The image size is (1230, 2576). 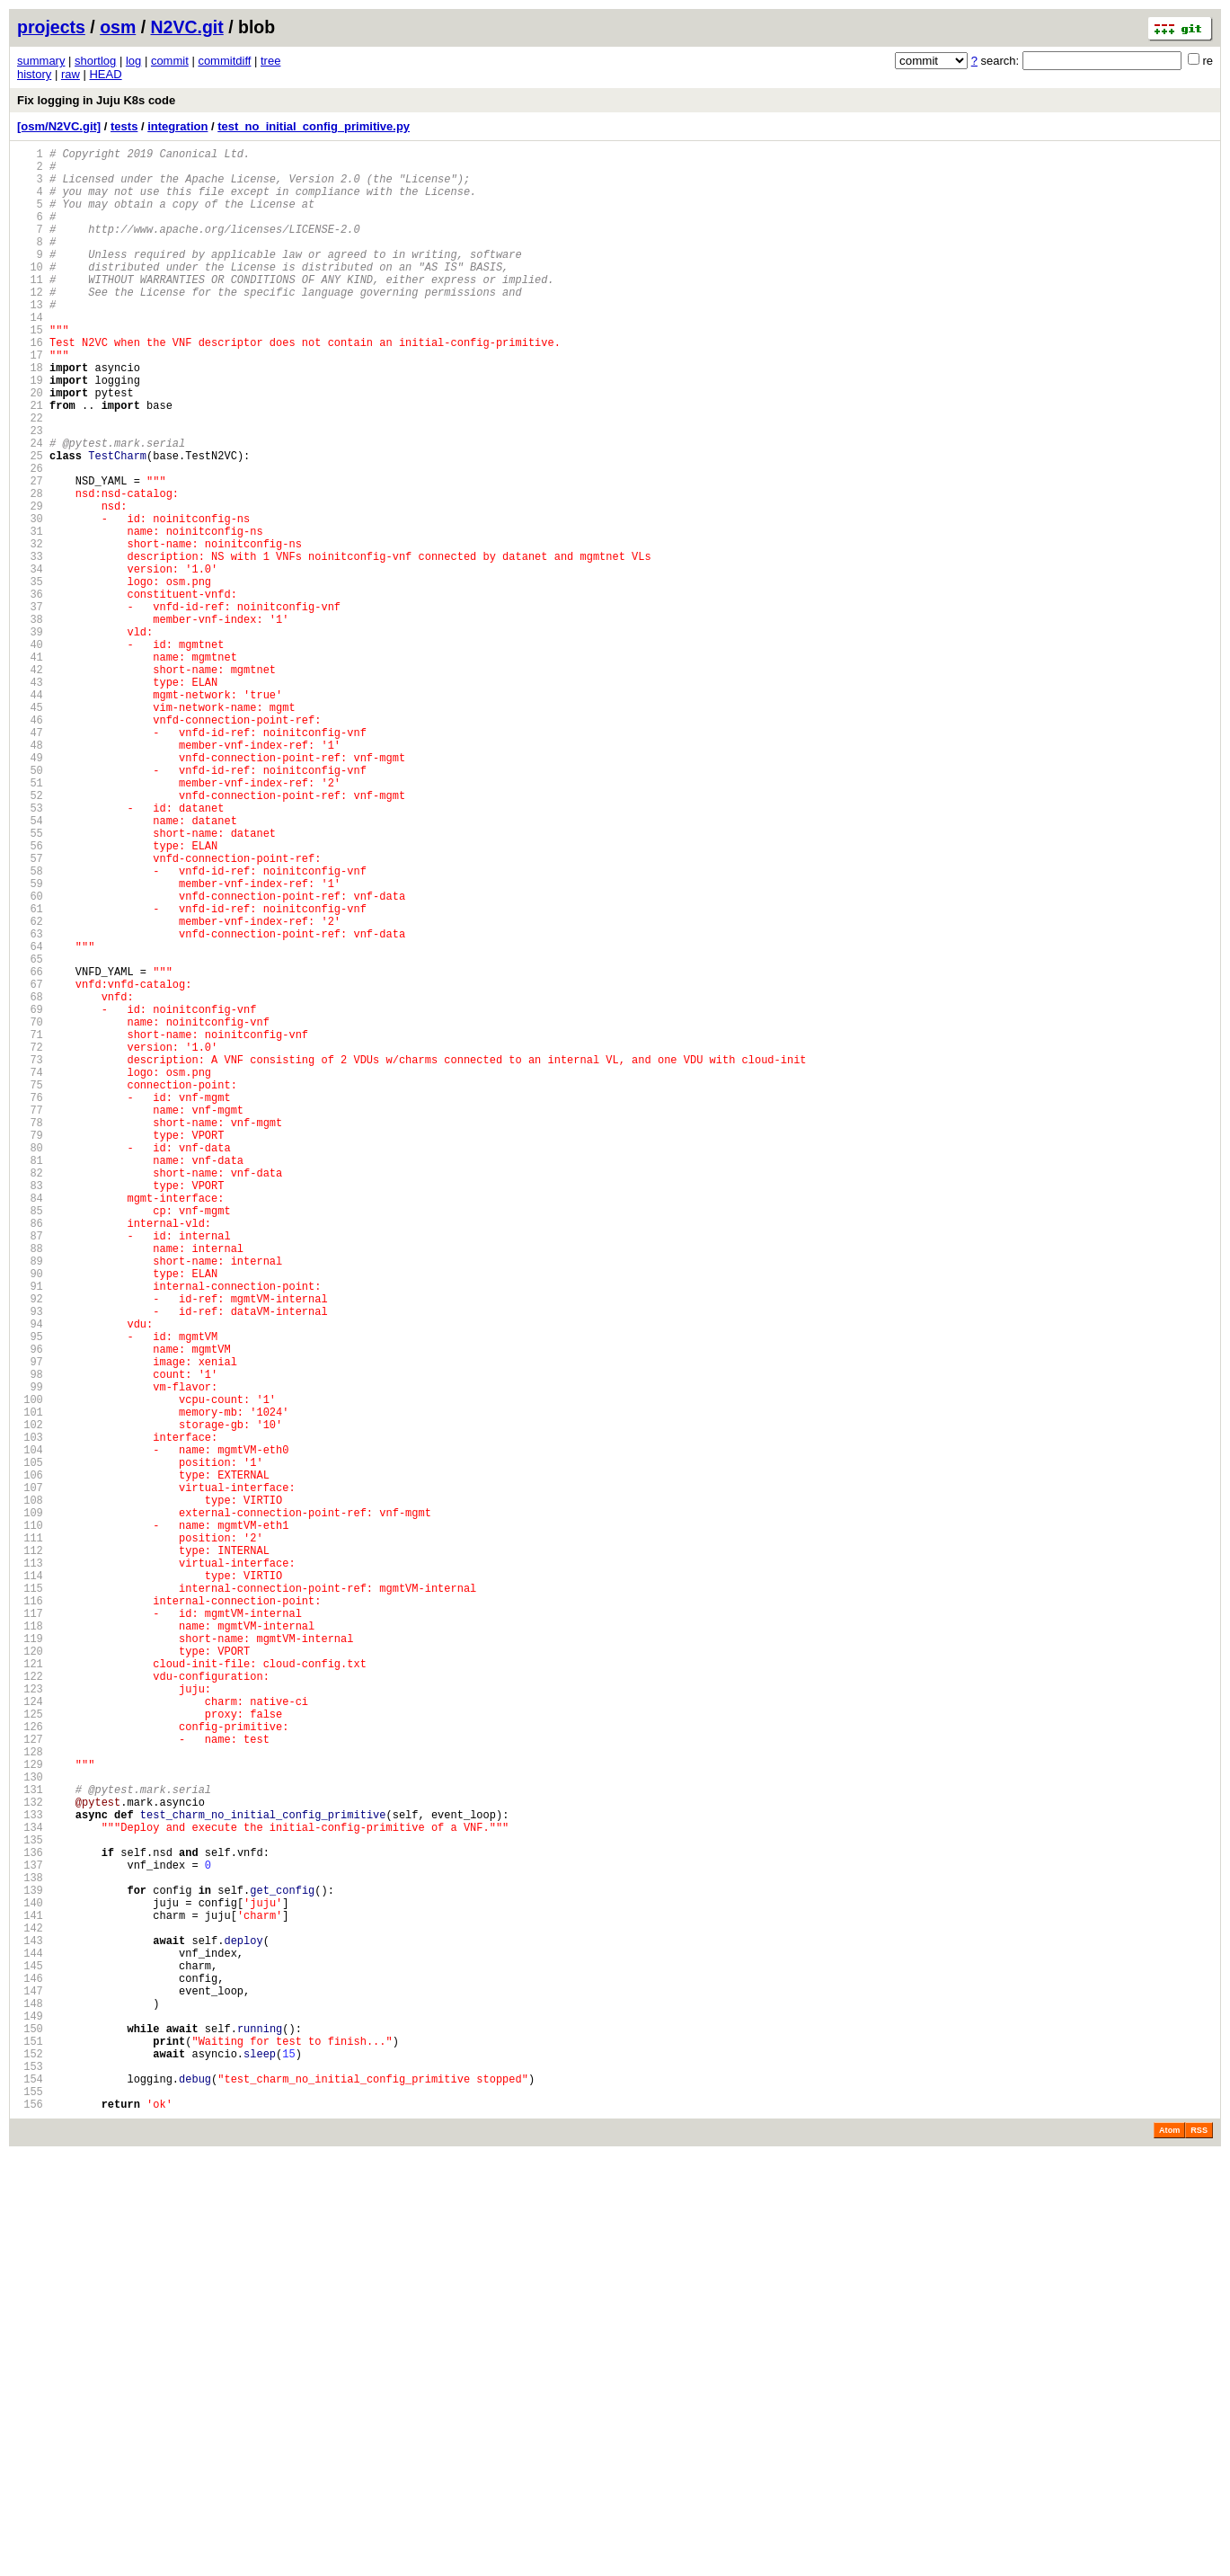 What do you see at coordinates (30, 1347) in the screenshot?
I see `79` at bounding box center [30, 1347].